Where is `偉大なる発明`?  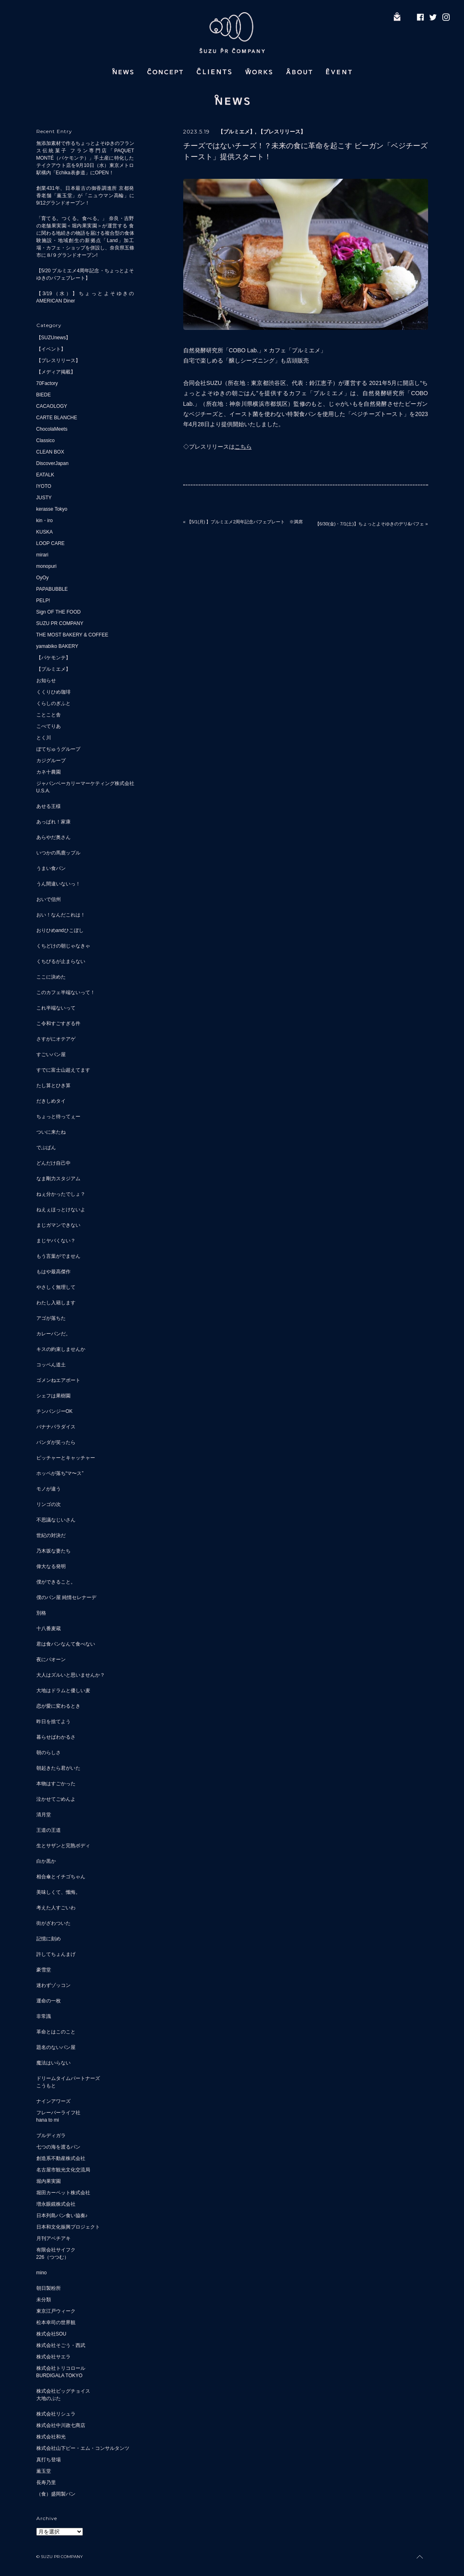
偉大なる発明 is located at coordinates (51, 1566).